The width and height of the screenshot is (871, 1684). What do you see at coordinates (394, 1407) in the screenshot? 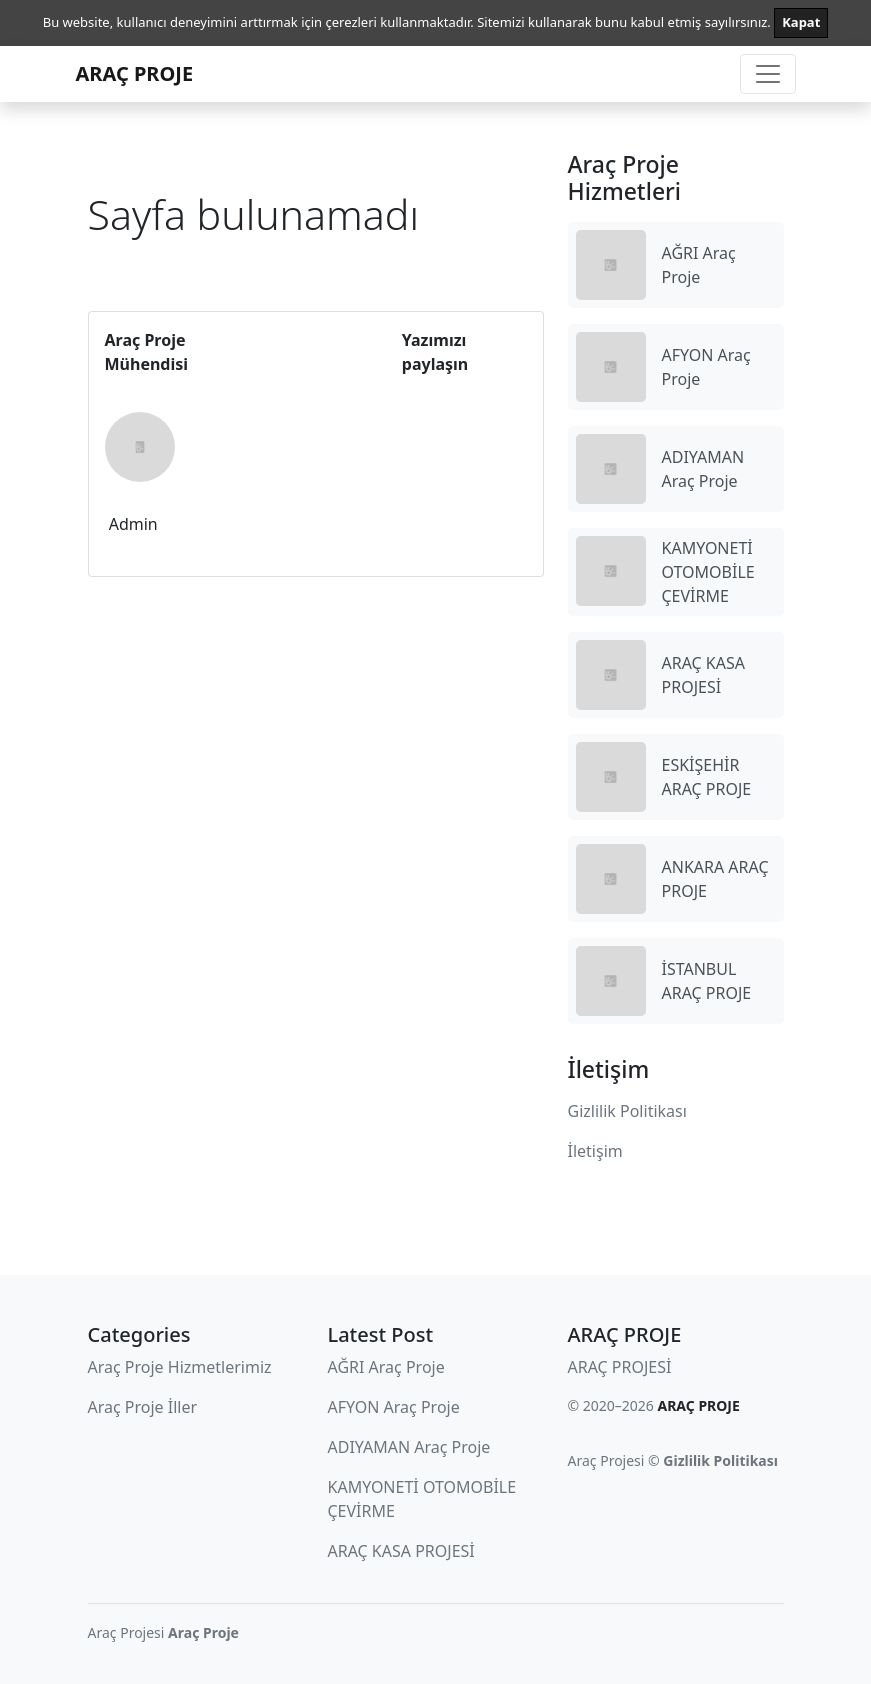
I see `AFYON Araç Proje` at bounding box center [394, 1407].